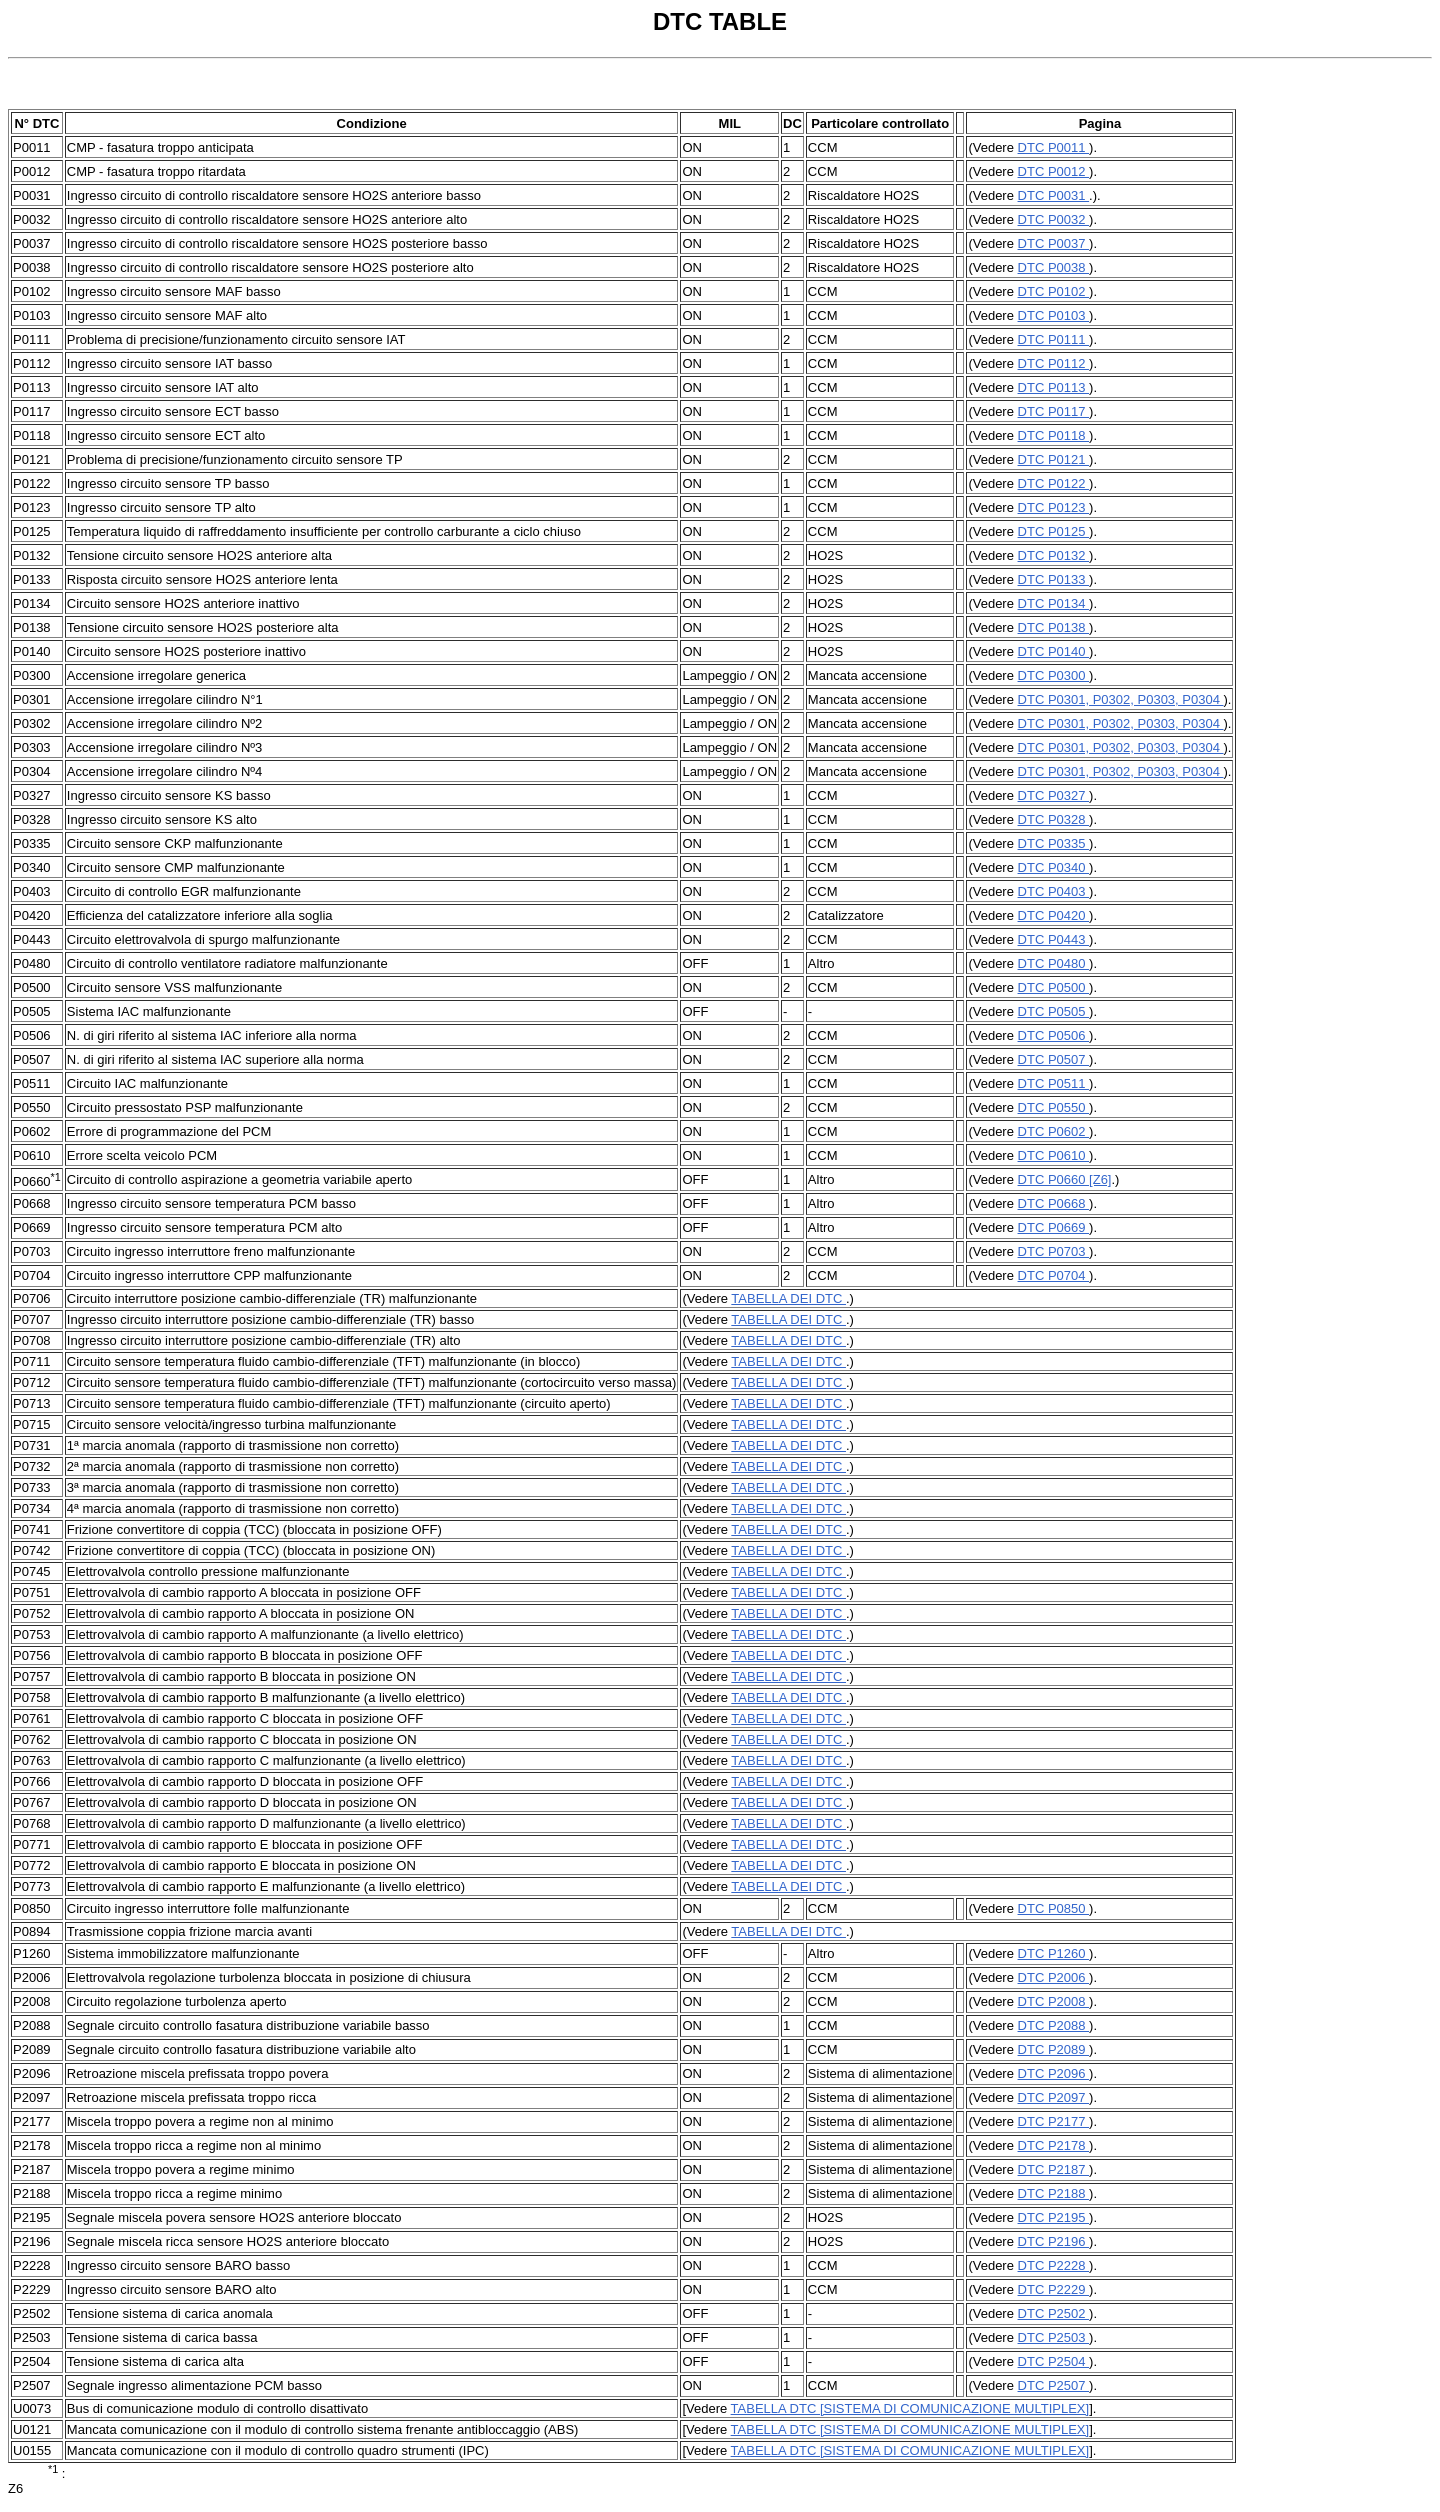  What do you see at coordinates (1054, 1227) in the screenshot?
I see `DTC P0669` at bounding box center [1054, 1227].